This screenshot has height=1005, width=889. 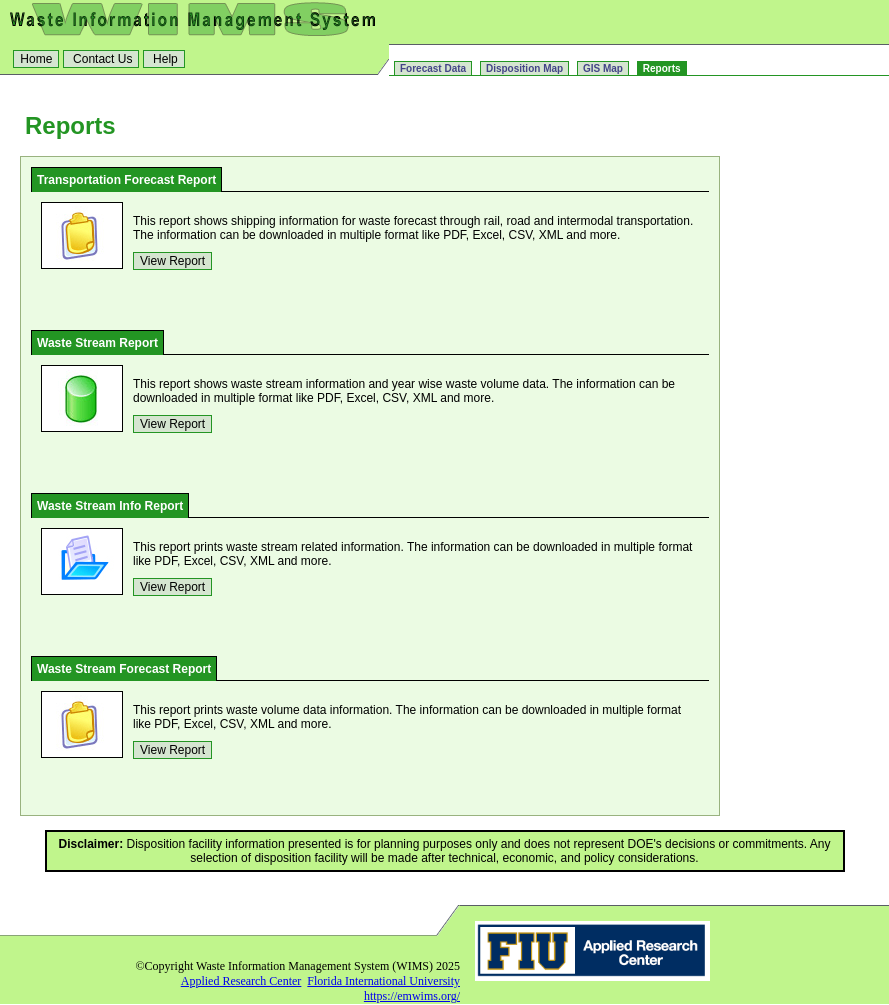 I want to click on Disposition Map, so click(x=524, y=68).